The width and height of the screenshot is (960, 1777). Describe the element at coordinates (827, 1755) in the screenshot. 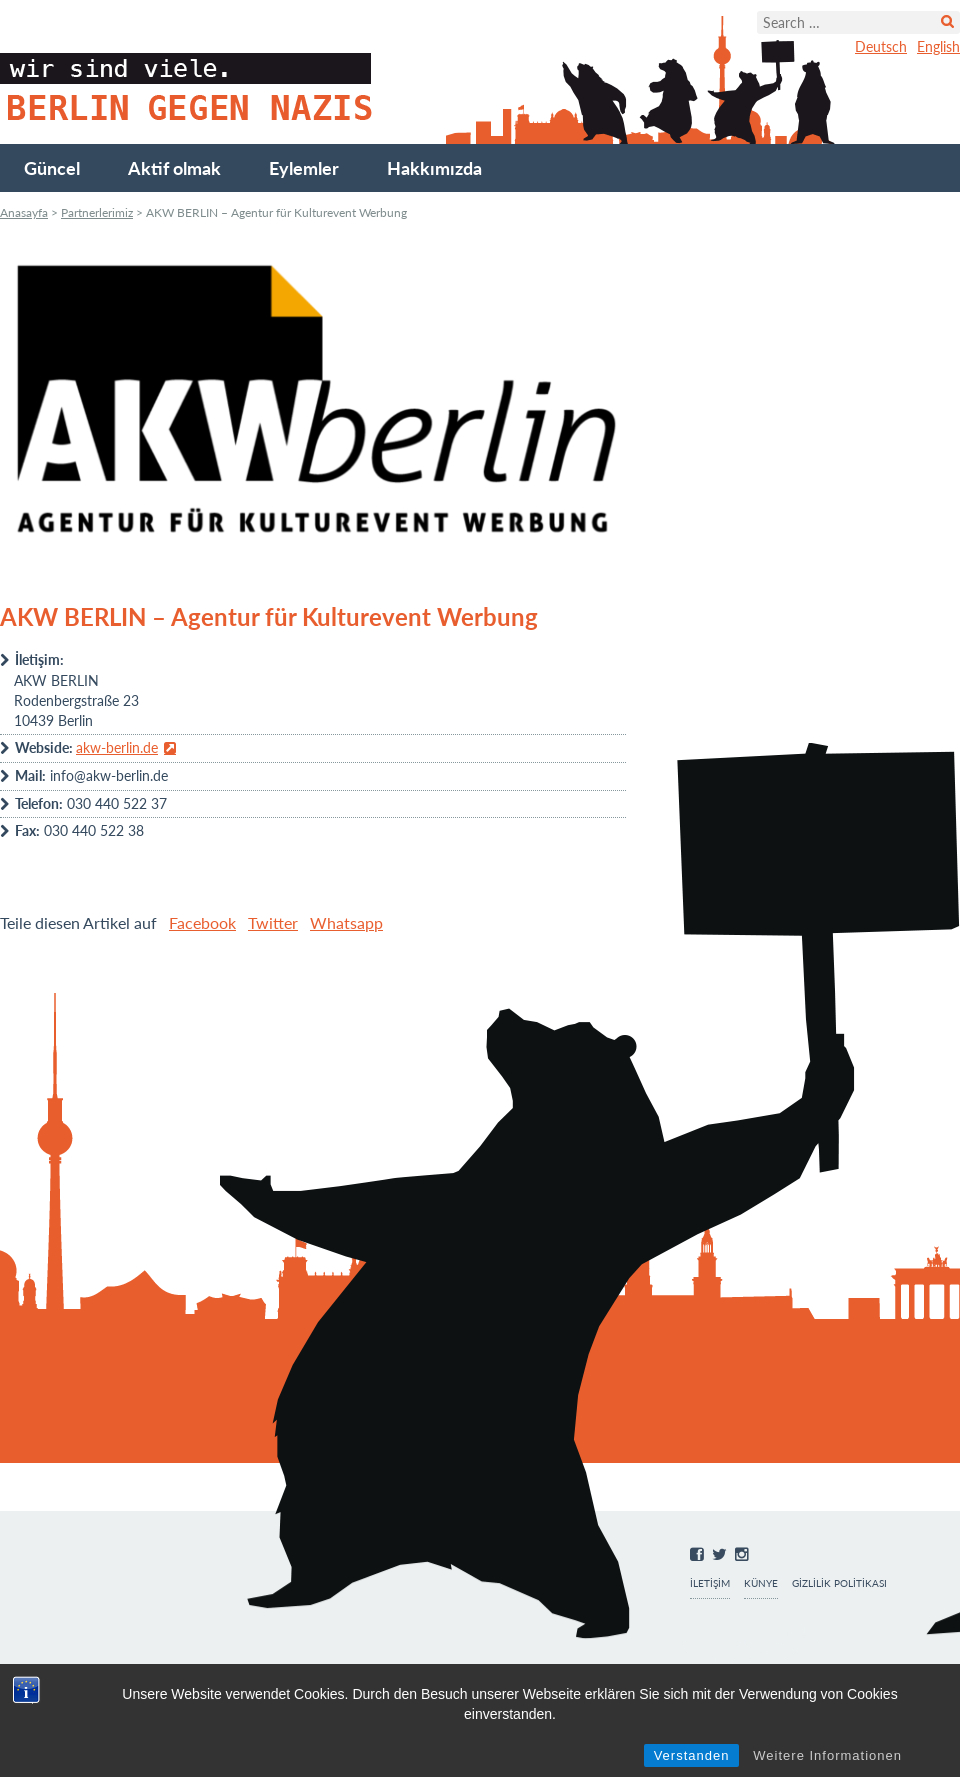

I see `Weitere Informationen` at that location.